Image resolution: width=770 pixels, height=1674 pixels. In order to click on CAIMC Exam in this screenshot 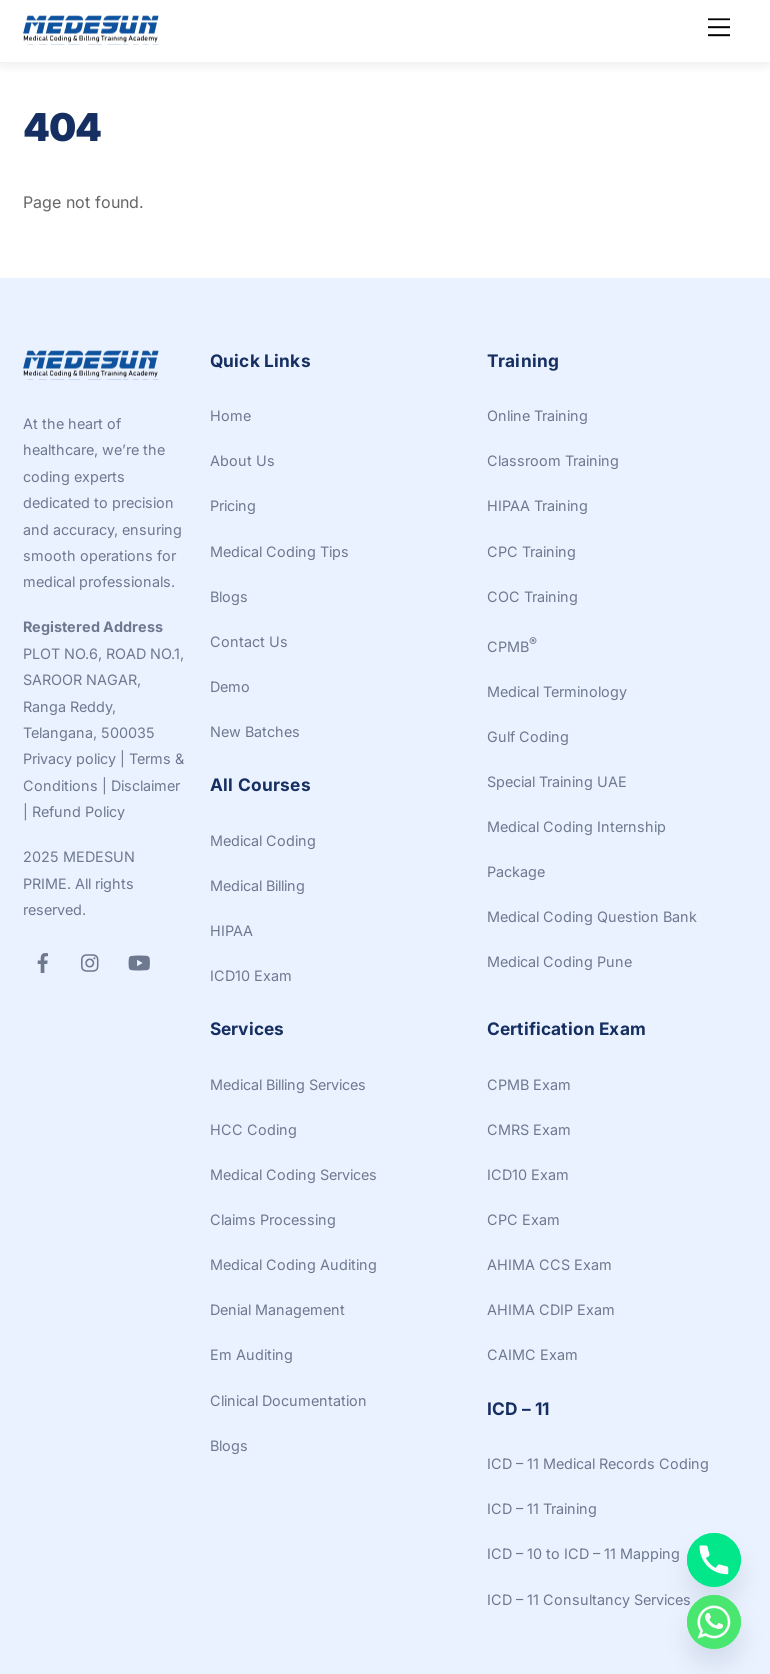, I will do `click(532, 1354)`.